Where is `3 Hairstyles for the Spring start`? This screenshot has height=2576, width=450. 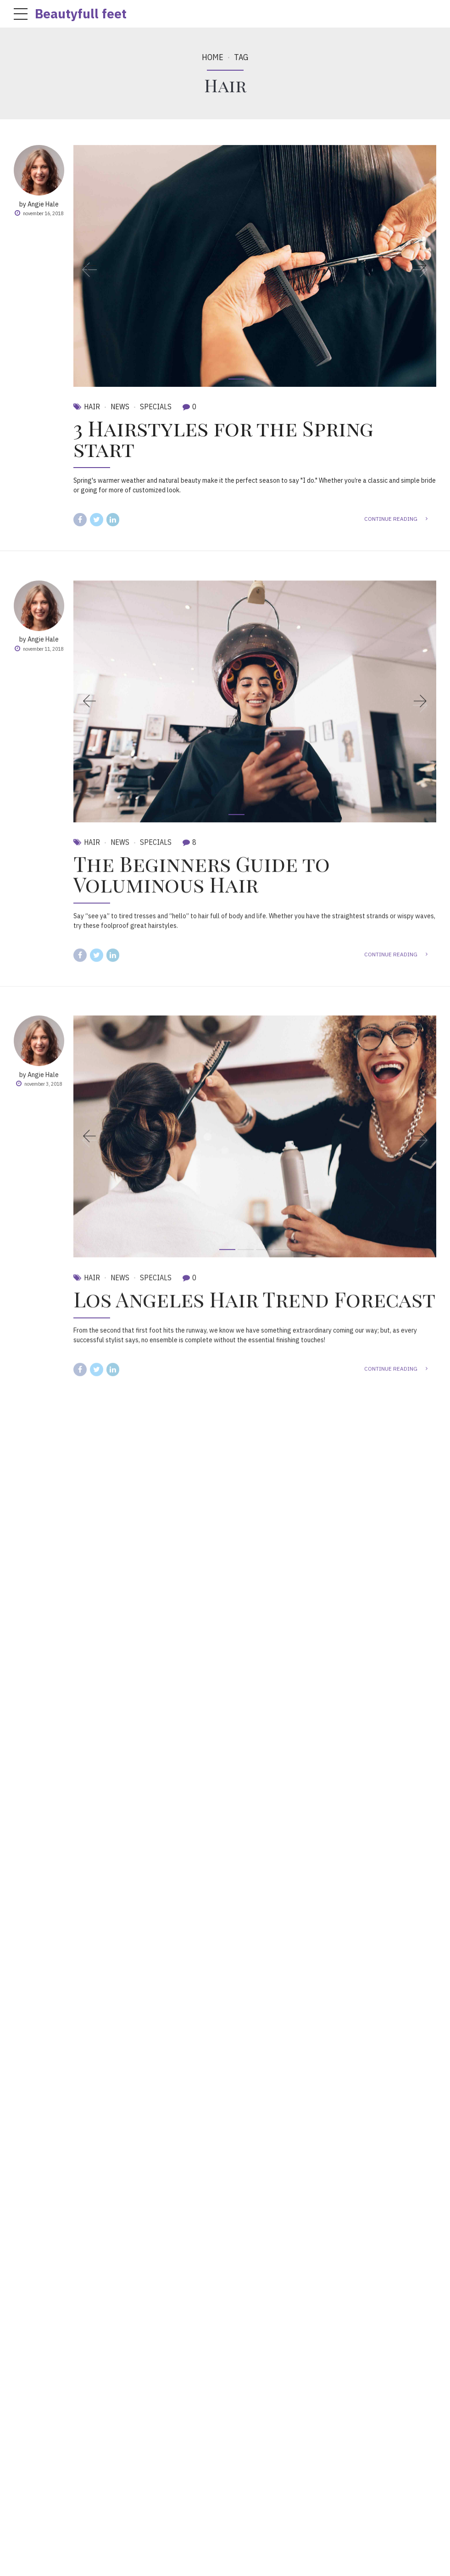
3 Hairstyles for the Spring start is located at coordinates (223, 438).